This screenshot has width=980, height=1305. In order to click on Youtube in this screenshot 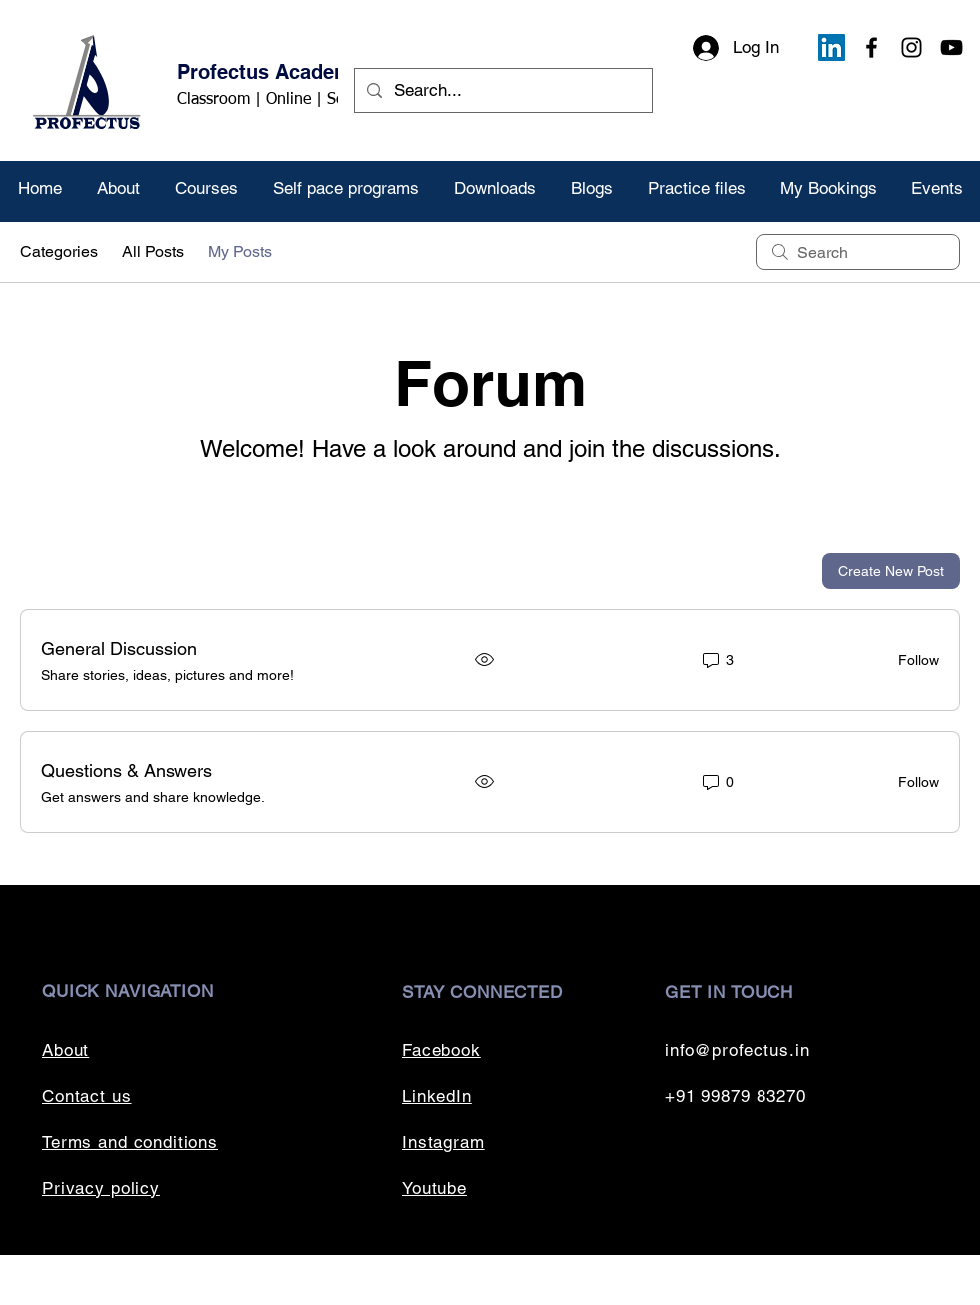, I will do `click(434, 1188)`.